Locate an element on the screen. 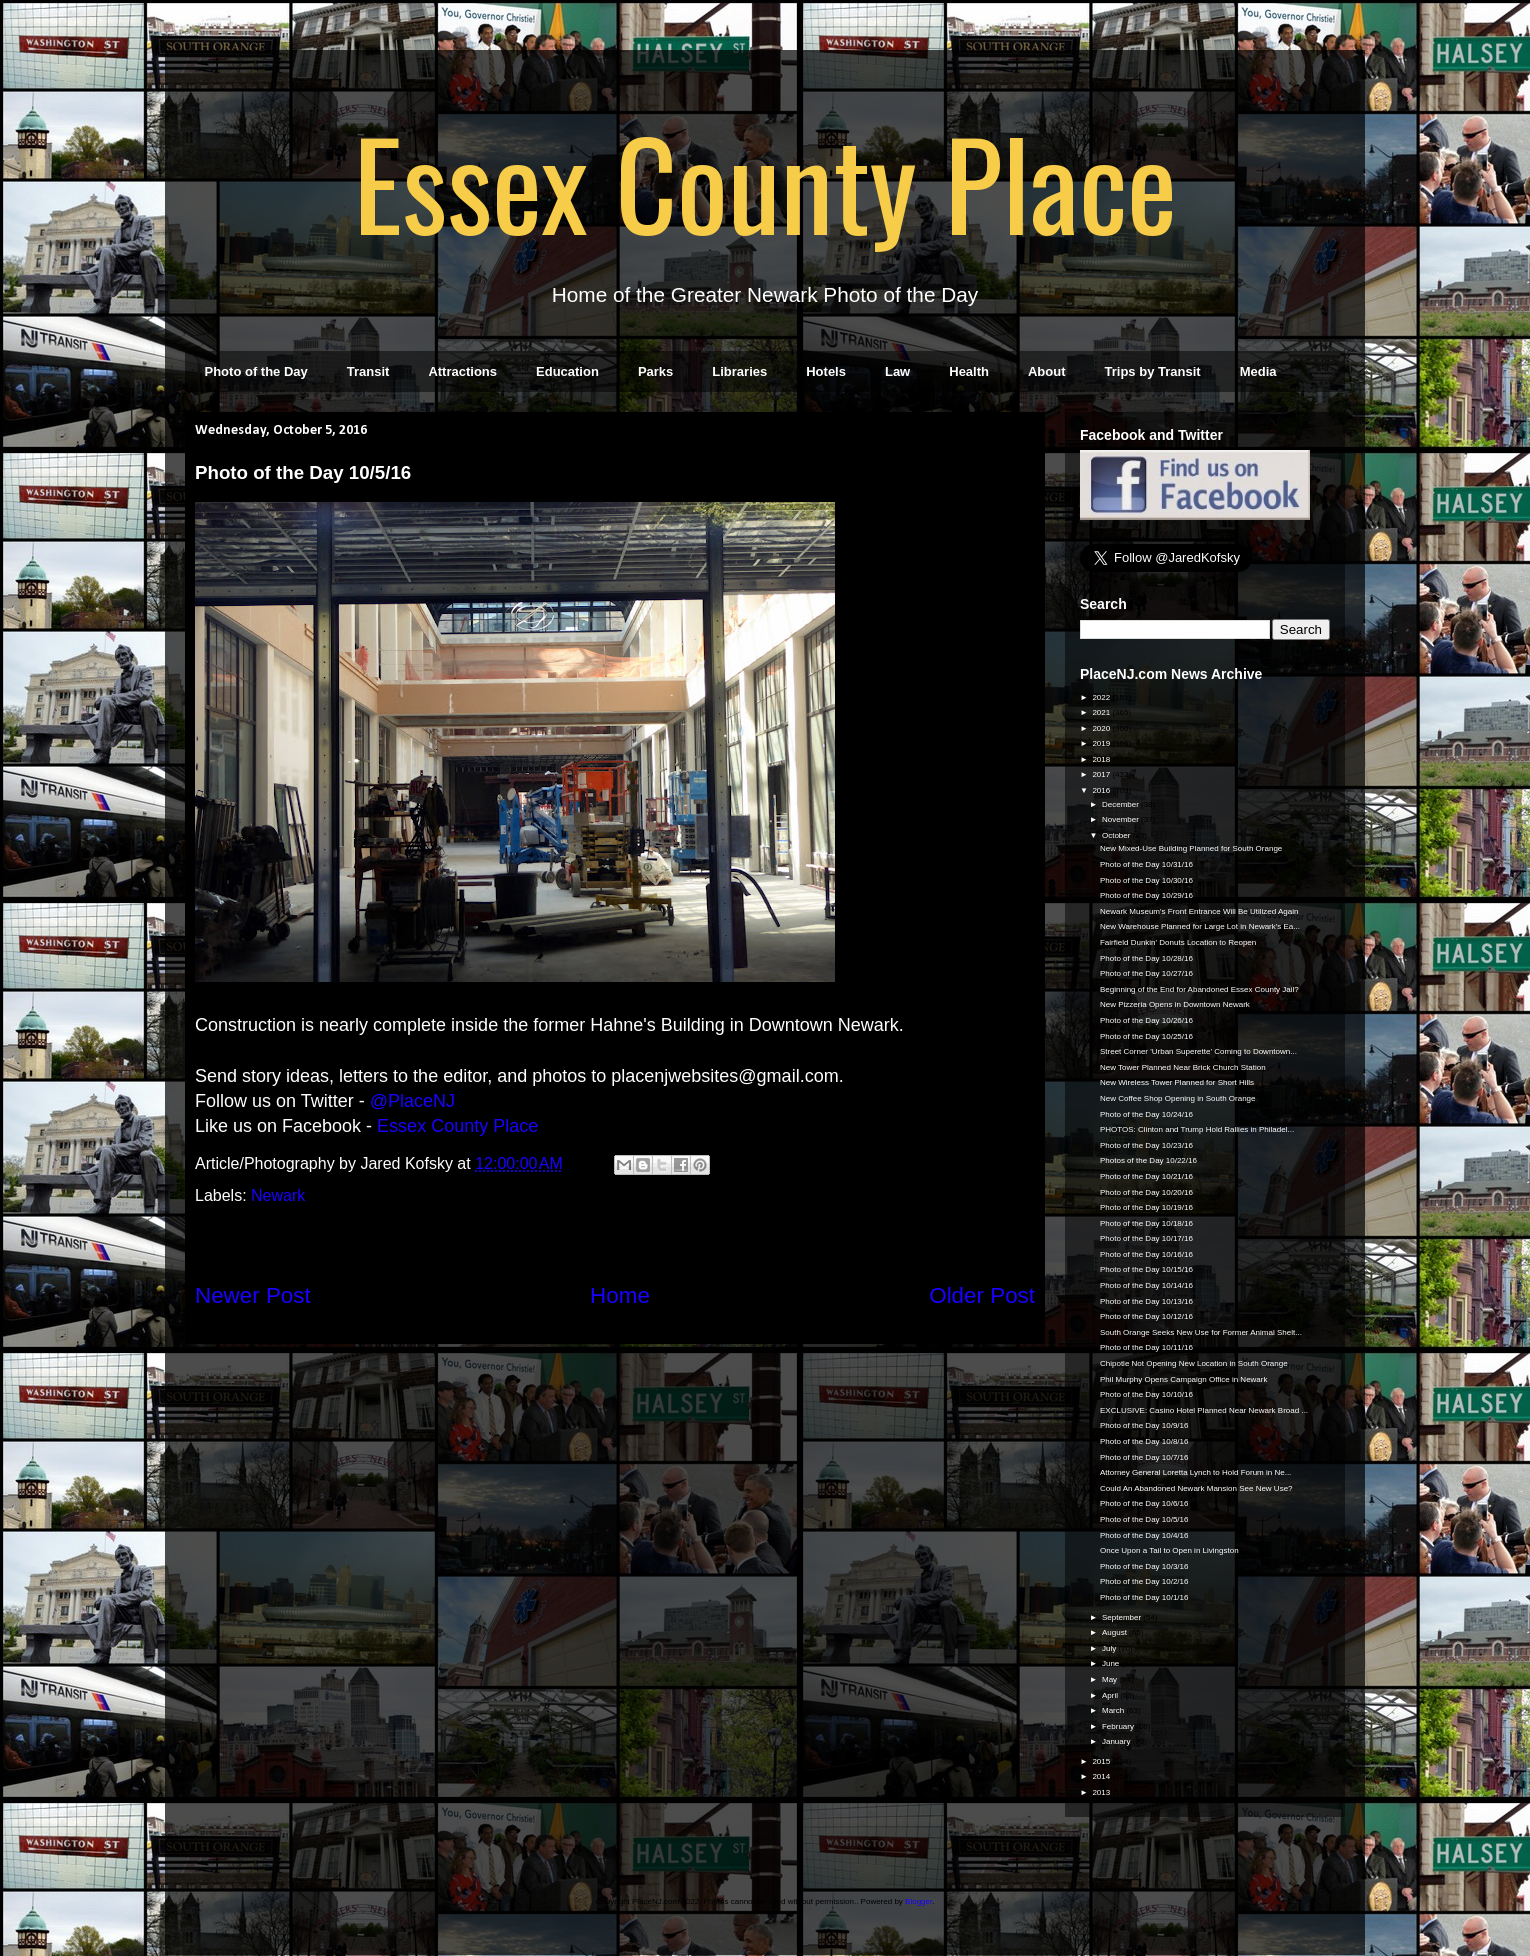  Photo of the Day 10/9/16 is located at coordinates (1144, 1425).